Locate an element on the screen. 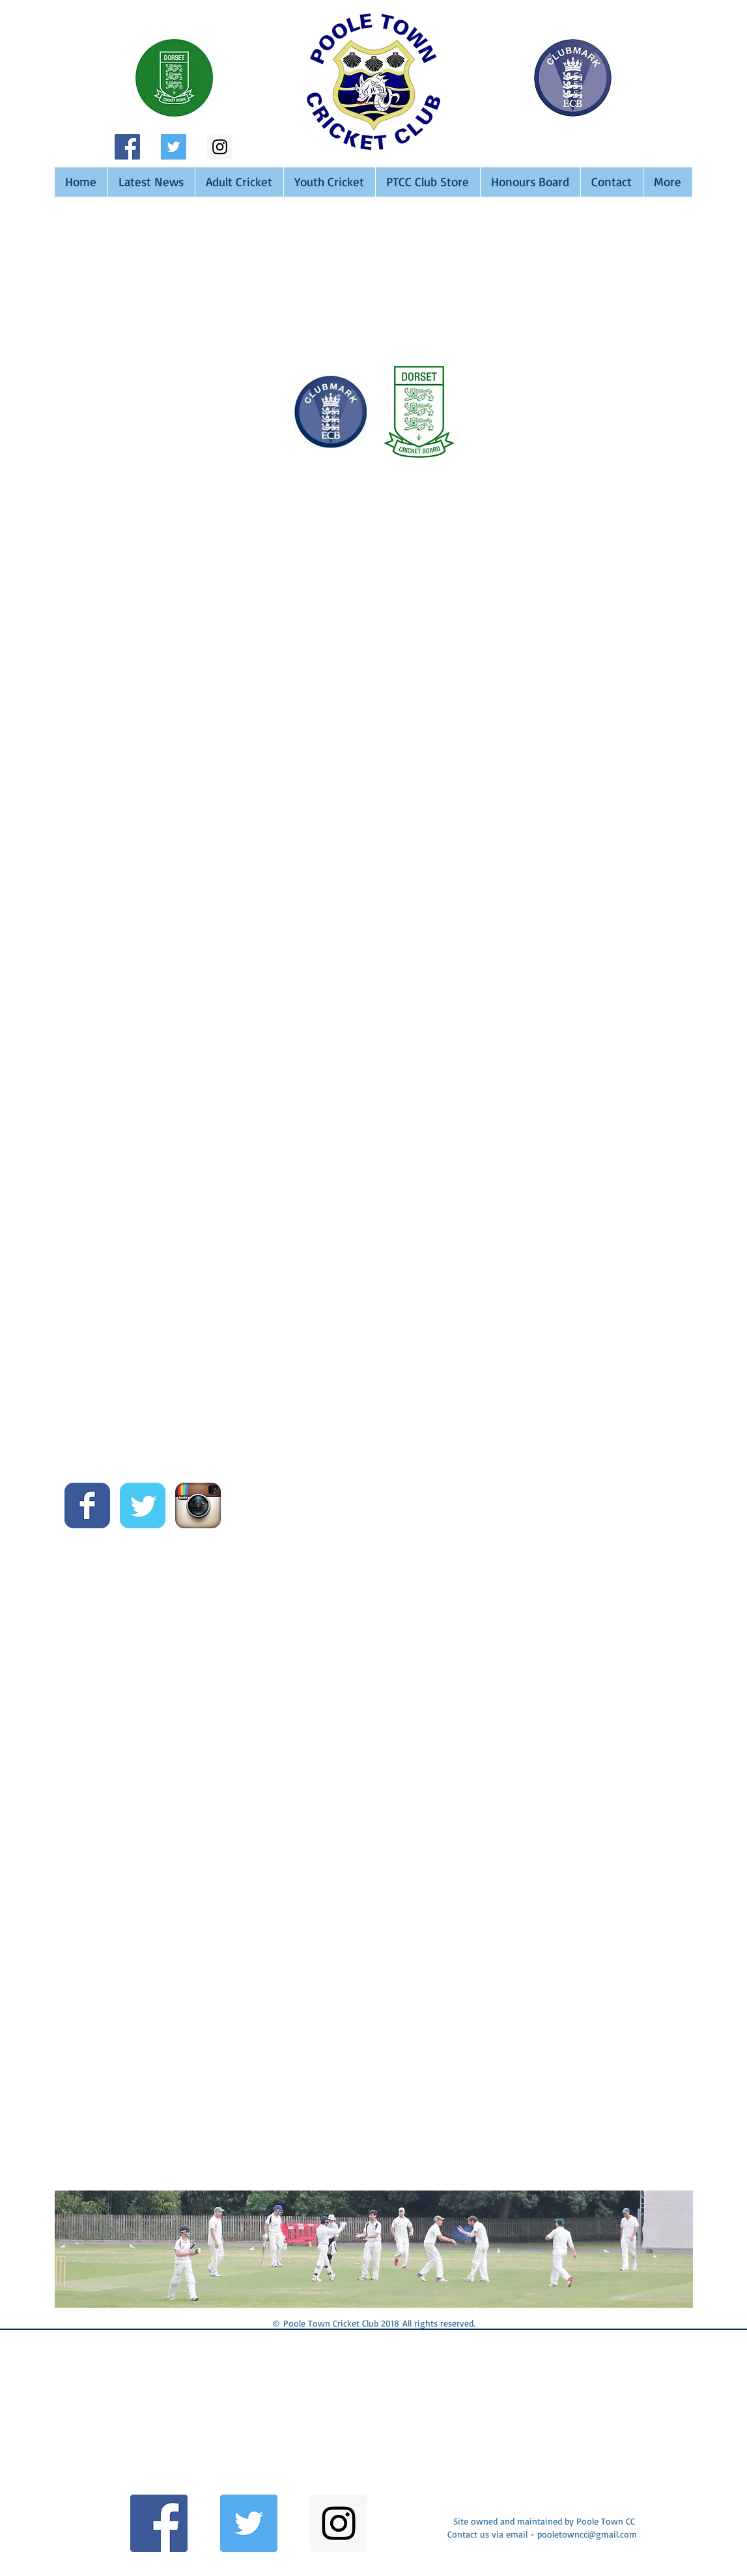 The image size is (747, 2576). [Wix Facebook page] is located at coordinates (87, 1505).